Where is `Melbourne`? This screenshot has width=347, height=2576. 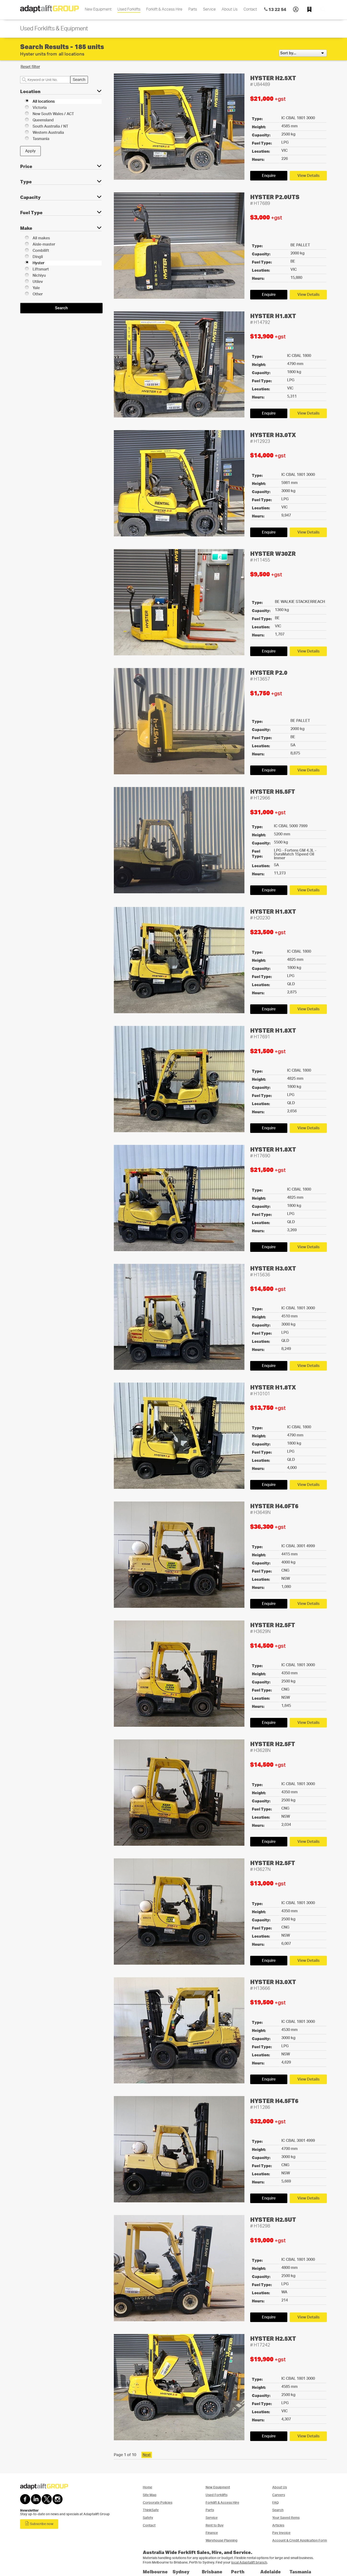
Melbourne is located at coordinates (155, 2572).